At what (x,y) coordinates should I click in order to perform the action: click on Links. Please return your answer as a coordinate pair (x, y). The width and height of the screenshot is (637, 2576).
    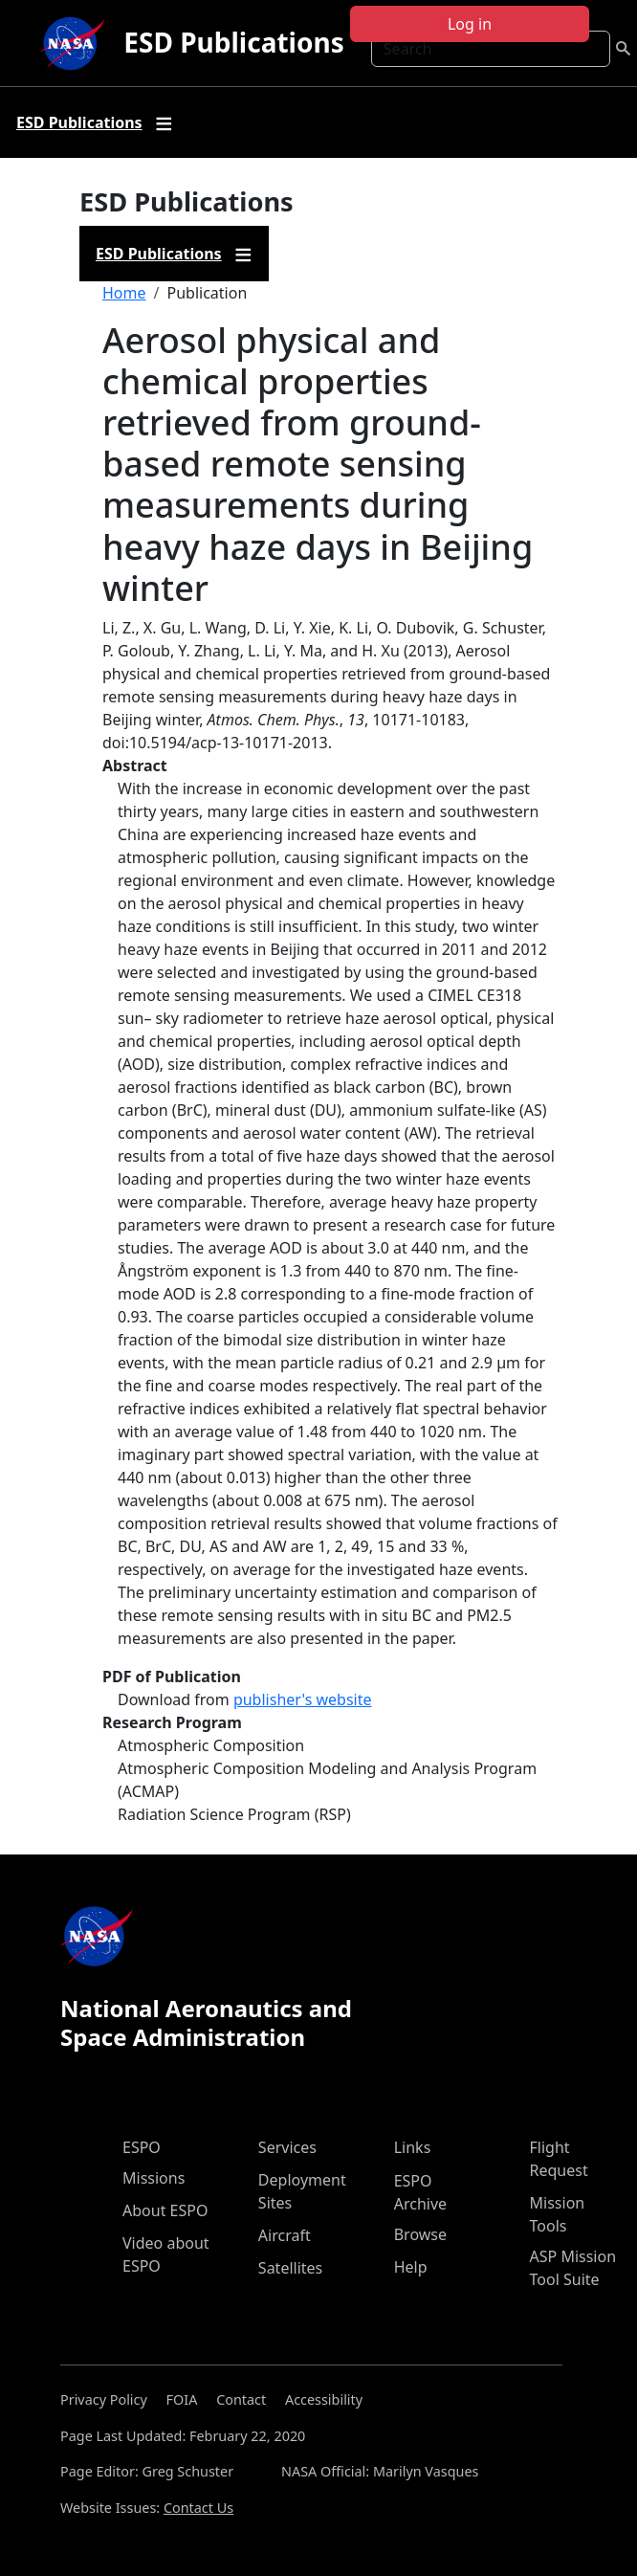
    Looking at the image, I should click on (412, 2147).